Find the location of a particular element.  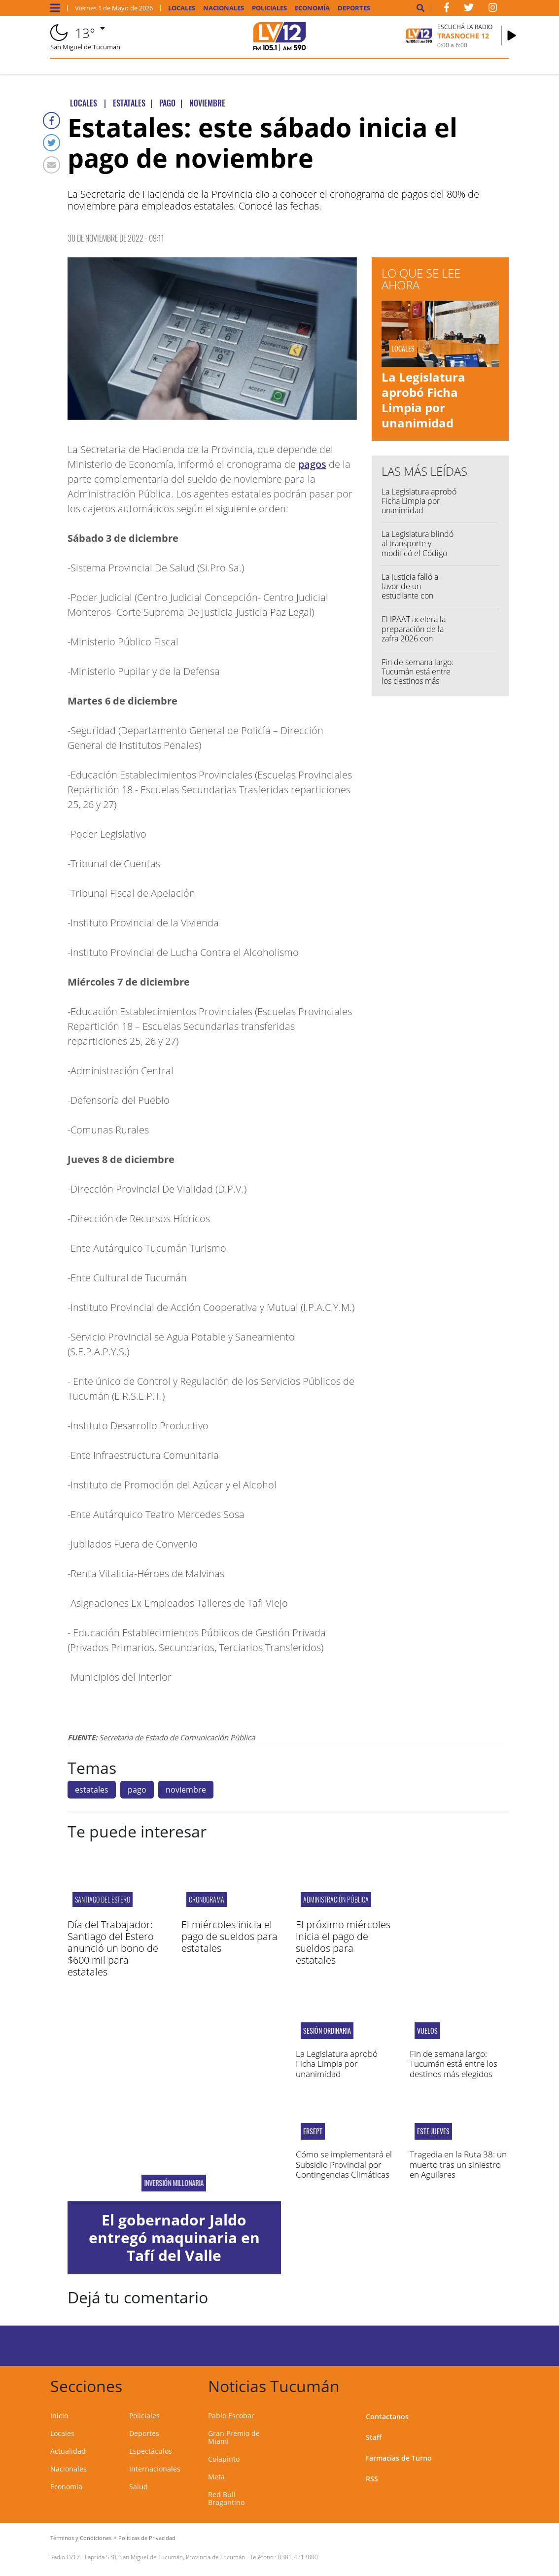

El gobernador Jaldo entregó maquinaria en Tafí del Valle is located at coordinates (174, 2237).